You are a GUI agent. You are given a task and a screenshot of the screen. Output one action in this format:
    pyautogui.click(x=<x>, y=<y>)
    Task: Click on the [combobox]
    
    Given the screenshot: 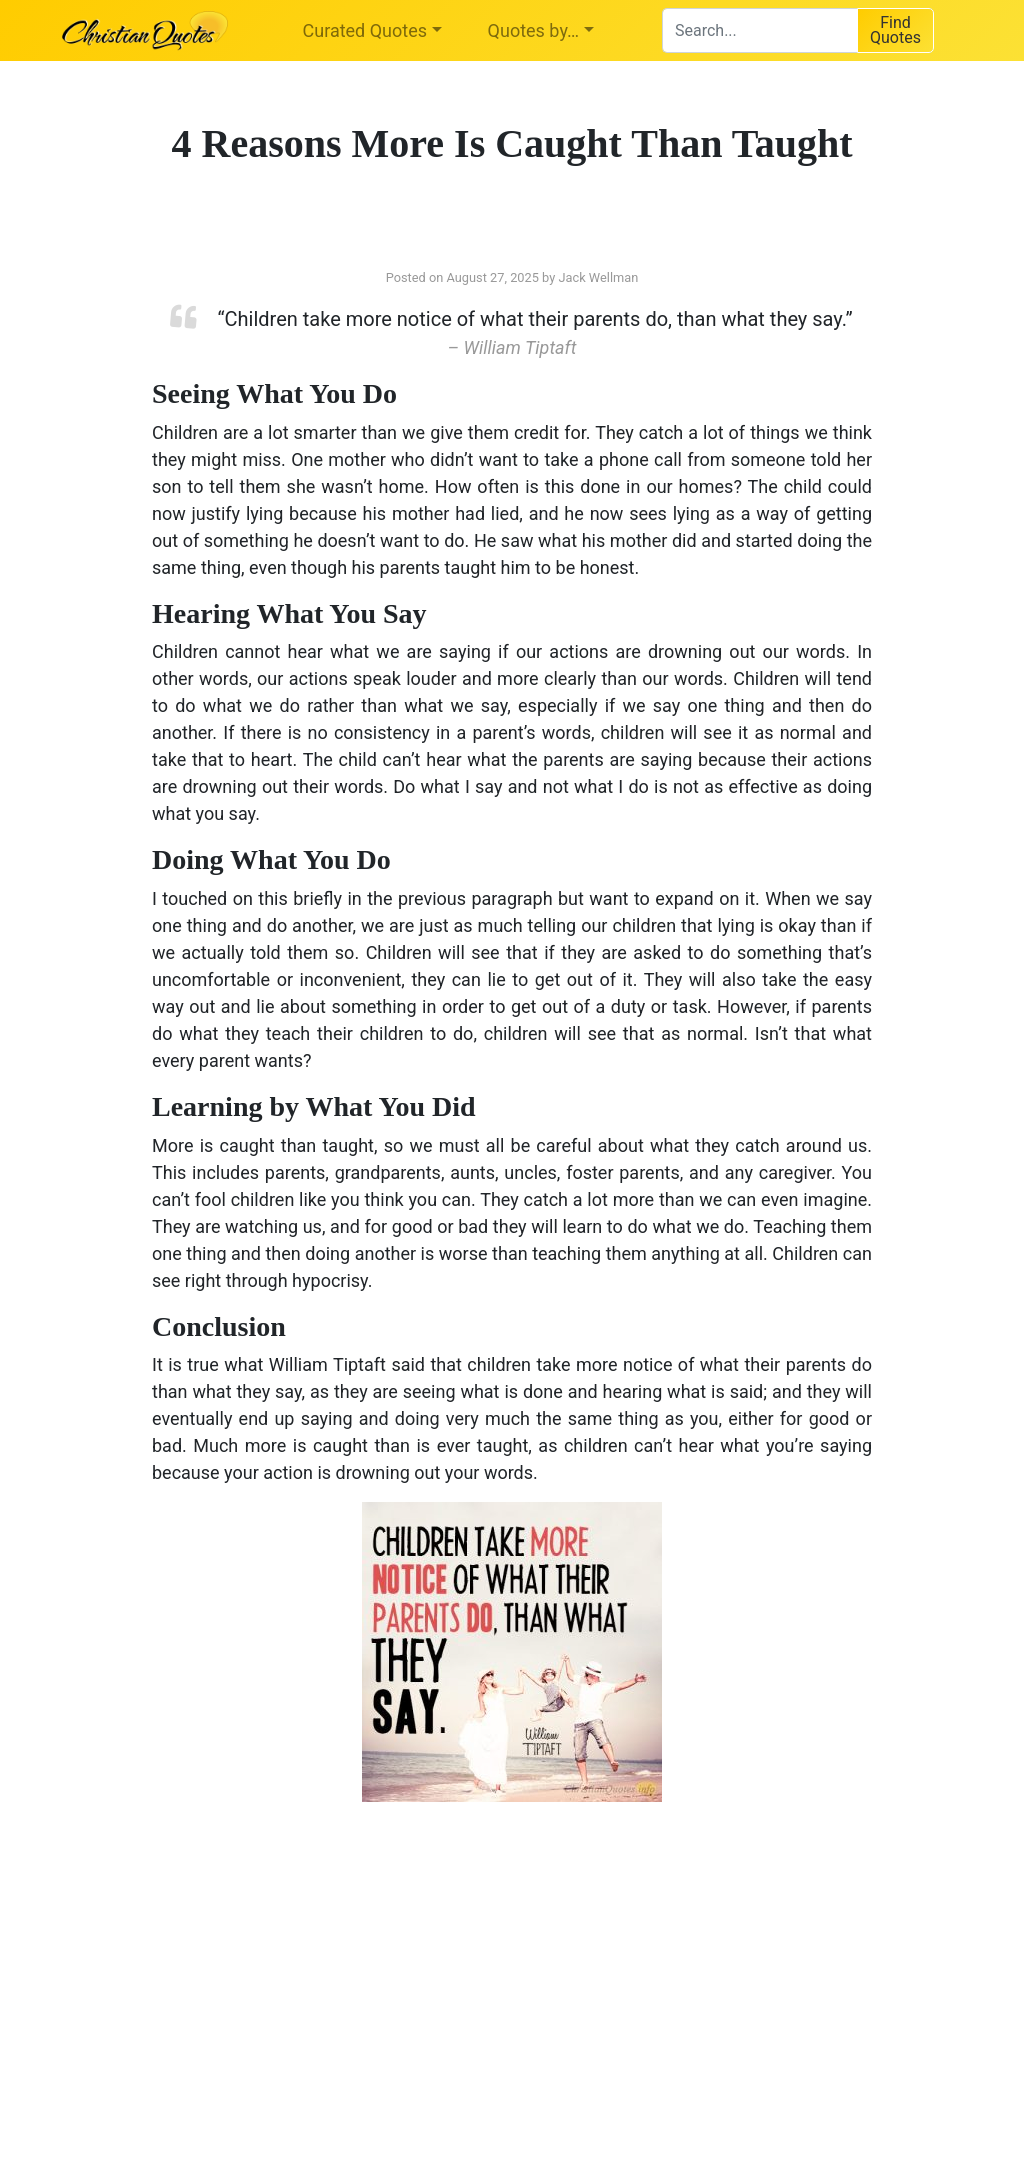 What is the action you would take?
    pyautogui.click(x=759, y=30)
    